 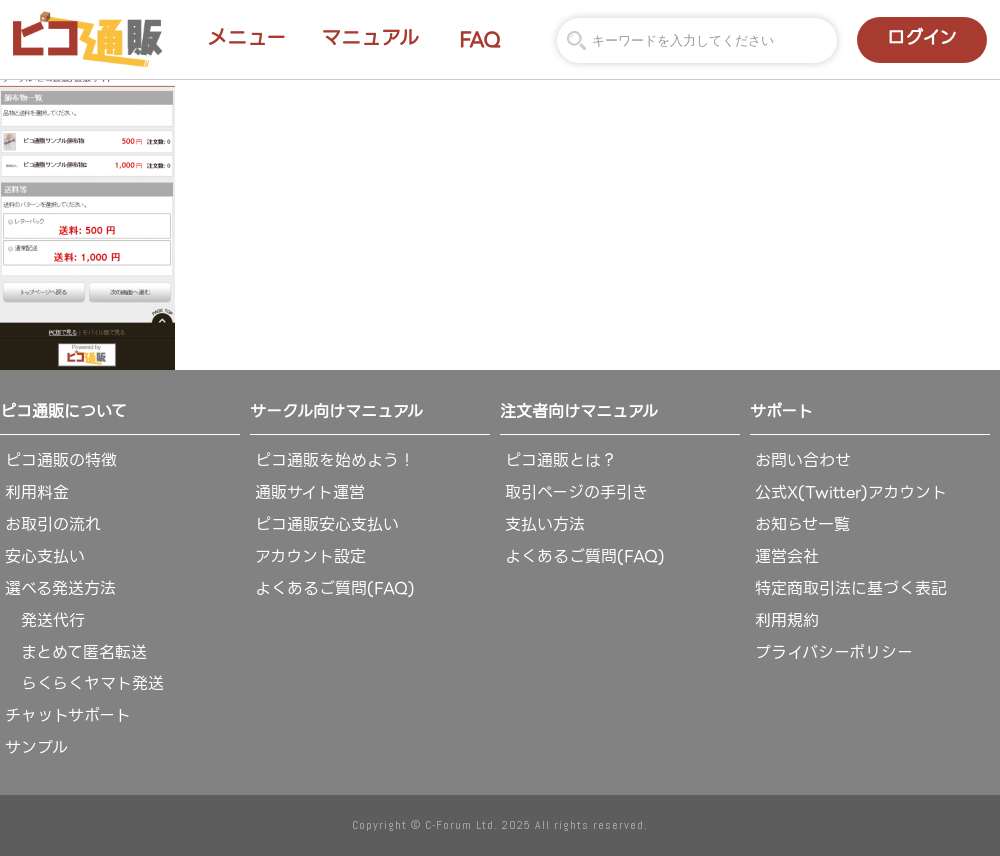 I want to click on チャットサポート, so click(x=68, y=715).